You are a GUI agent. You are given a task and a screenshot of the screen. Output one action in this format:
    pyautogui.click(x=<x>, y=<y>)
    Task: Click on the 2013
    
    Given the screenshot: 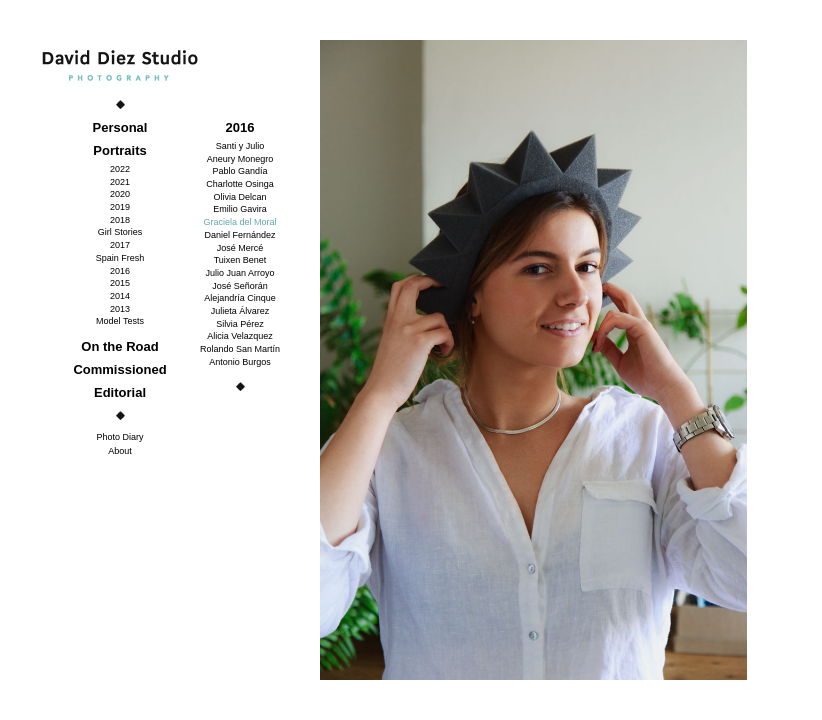 What is the action you would take?
    pyautogui.click(x=120, y=309)
    